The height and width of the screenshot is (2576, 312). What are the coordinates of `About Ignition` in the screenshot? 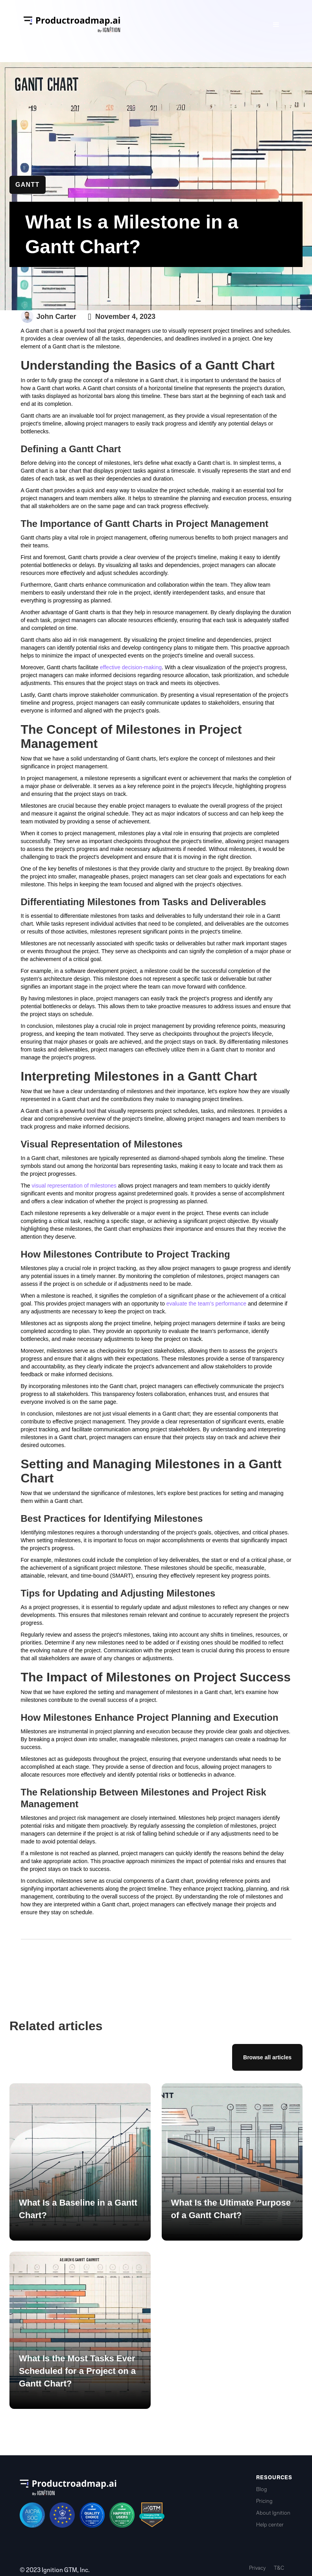 It's located at (273, 2513).